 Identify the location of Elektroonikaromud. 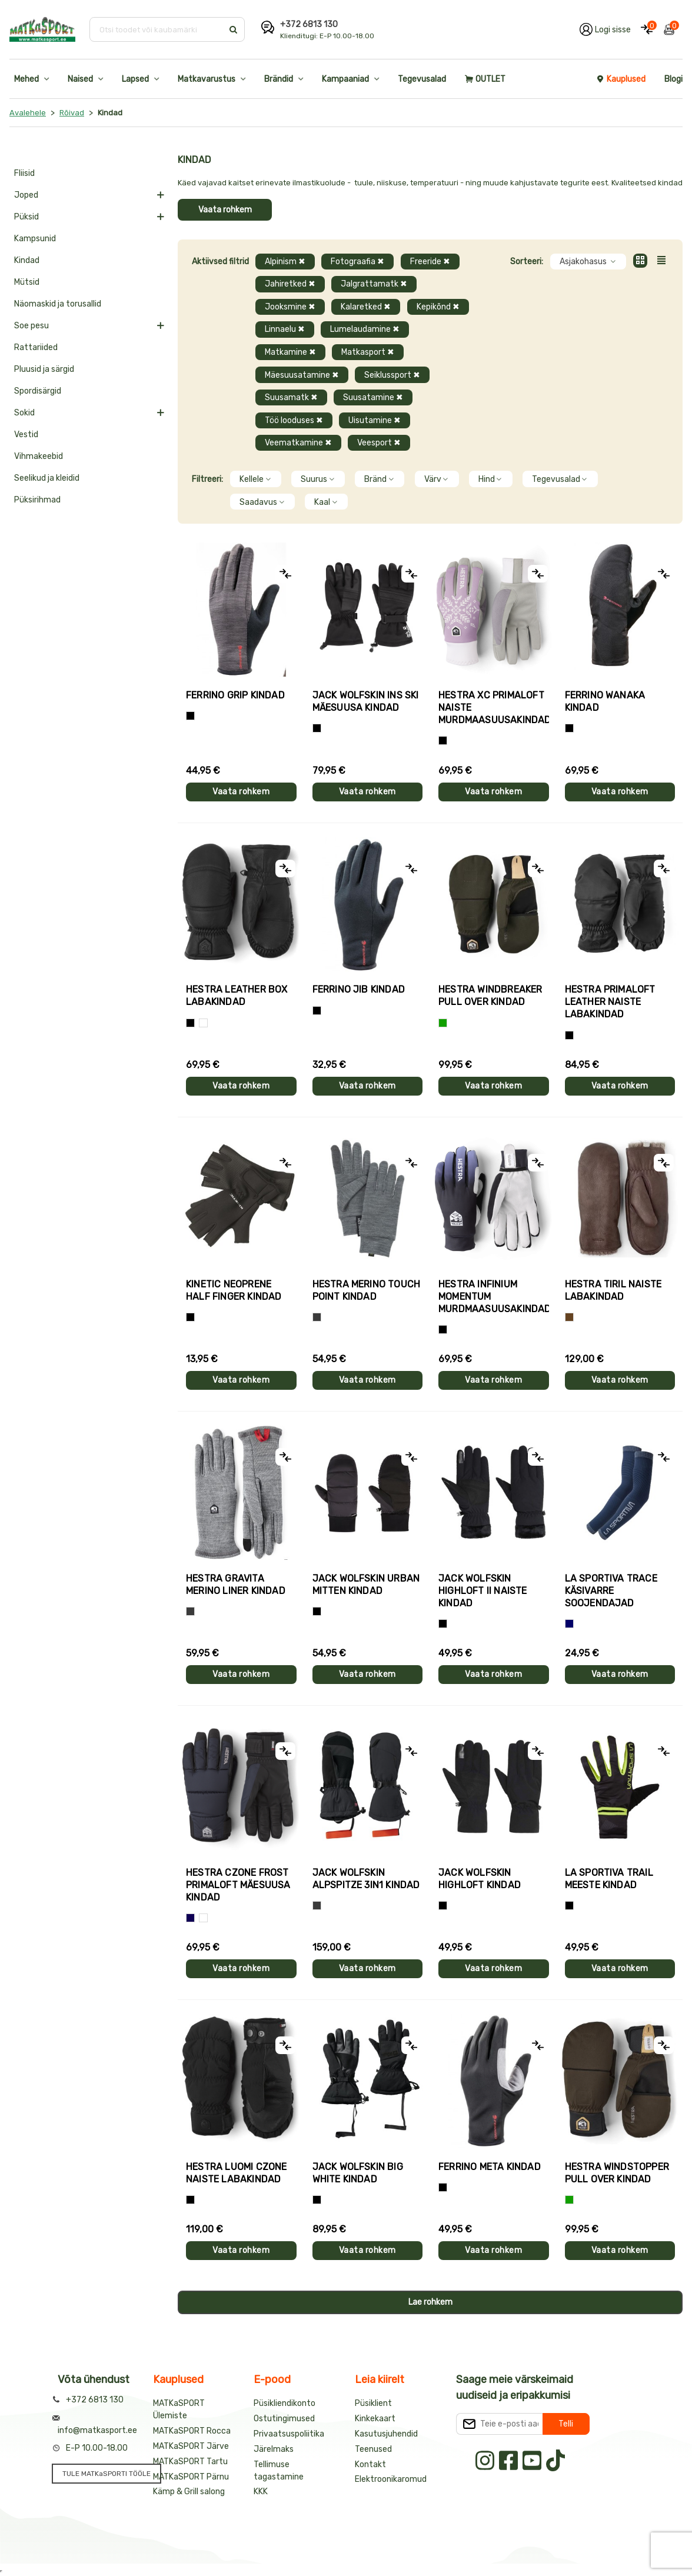
(391, 2479).